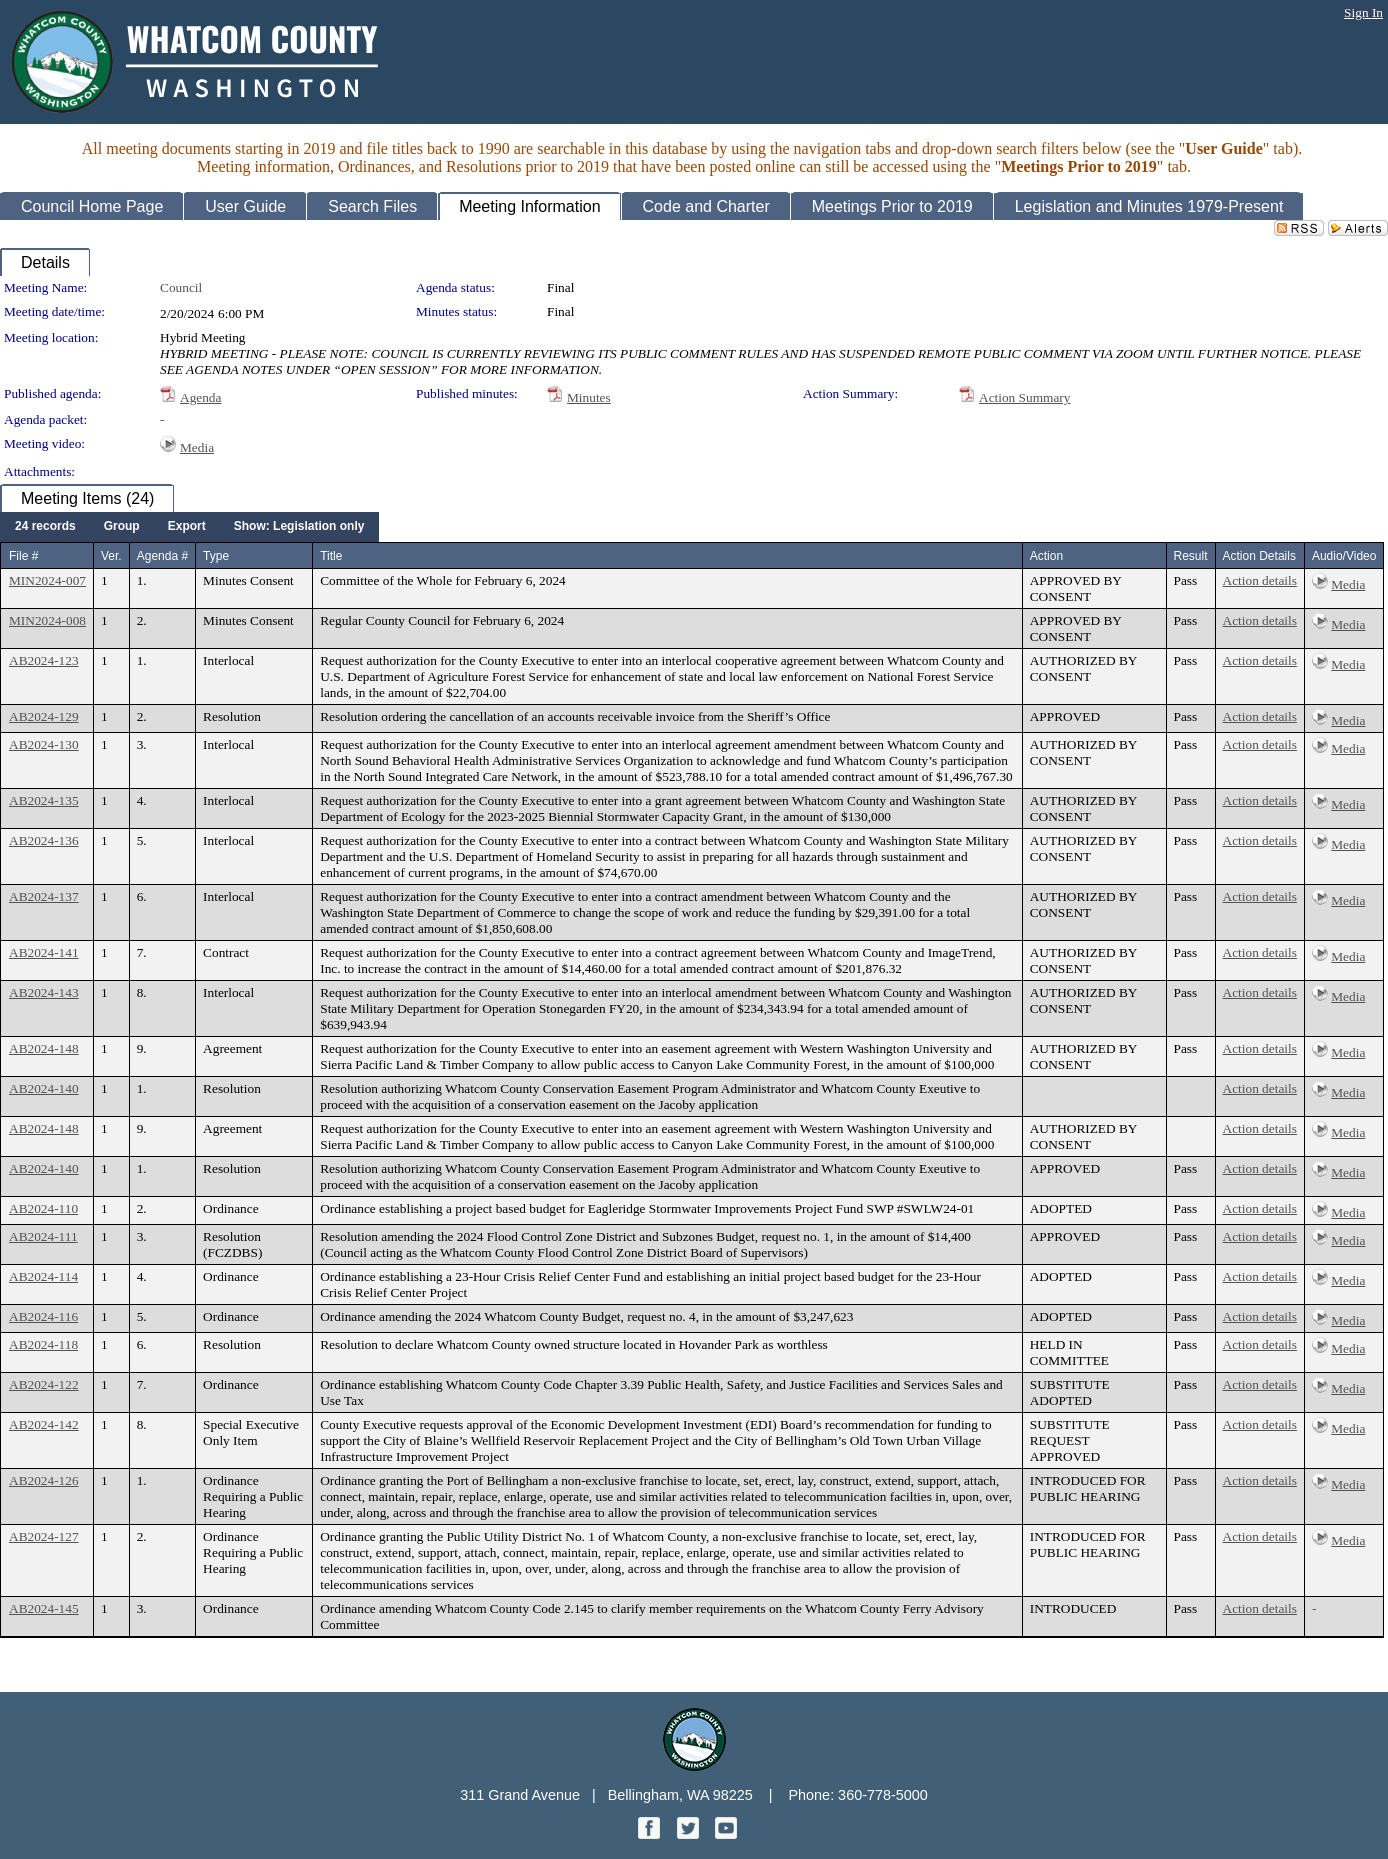 The image size is (1388, 1859). What do you see at coordinates (331, 556) in the screenshot?
I see `Title` at bounding box center [331, 556].